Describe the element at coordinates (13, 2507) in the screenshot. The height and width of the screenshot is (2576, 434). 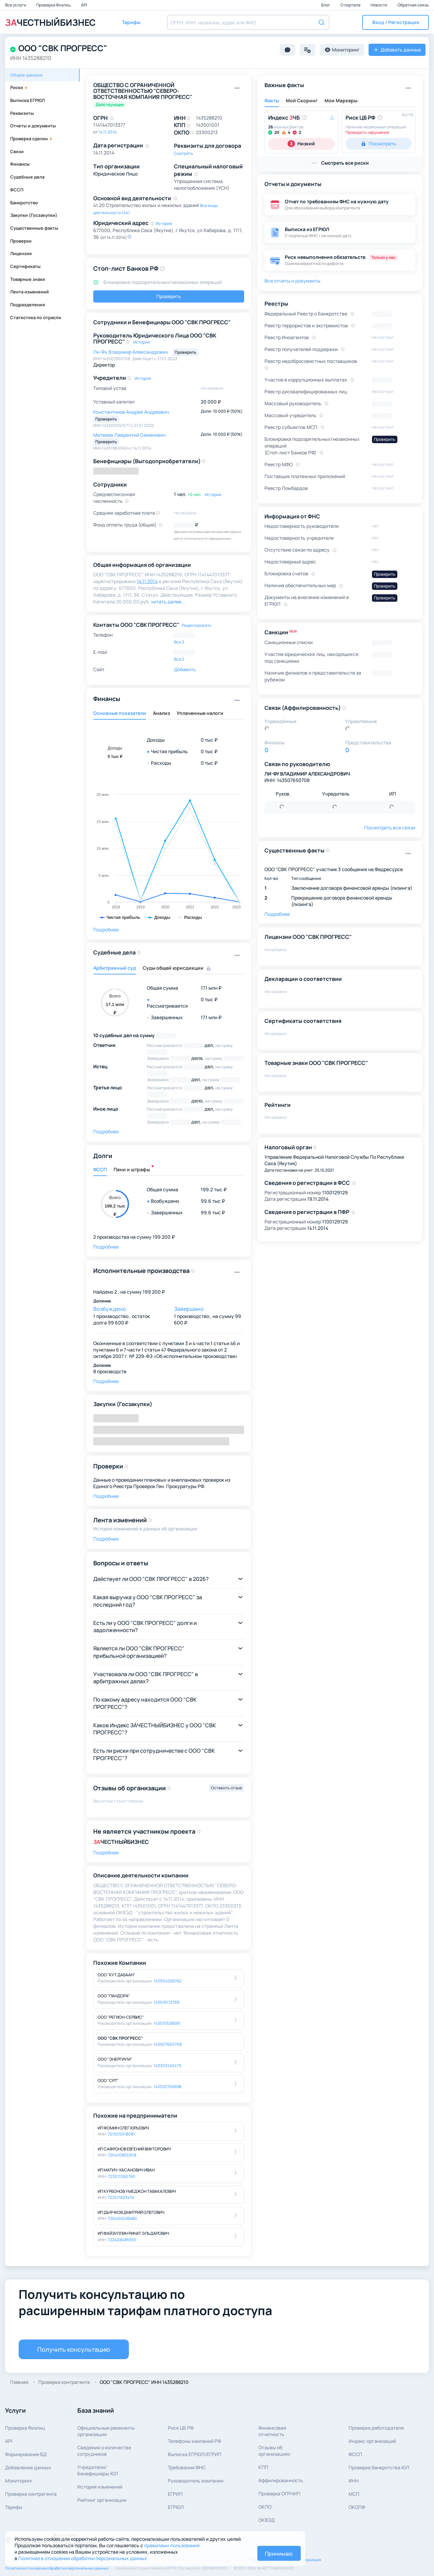
I see `Тарифы` at that location.